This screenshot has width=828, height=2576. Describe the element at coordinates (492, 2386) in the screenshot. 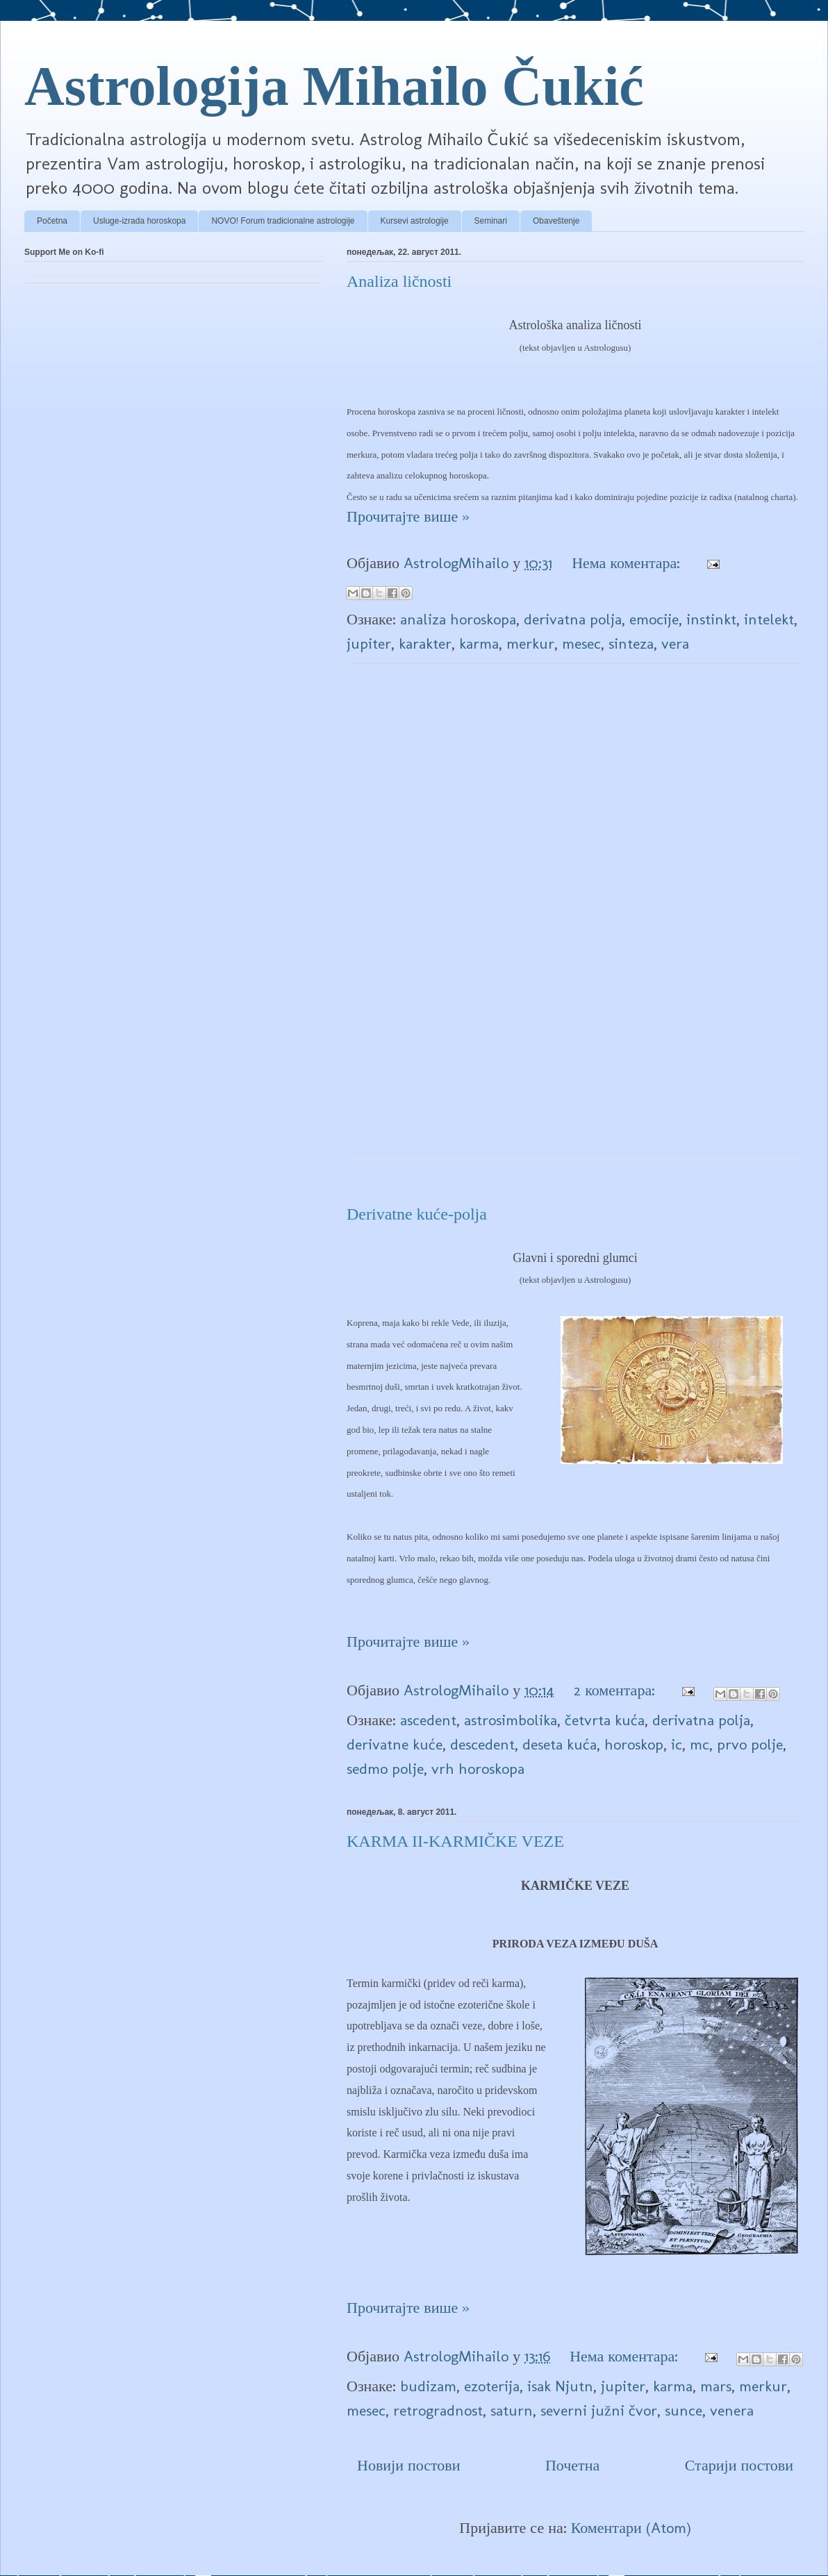

I see `ezoterija` at that location.